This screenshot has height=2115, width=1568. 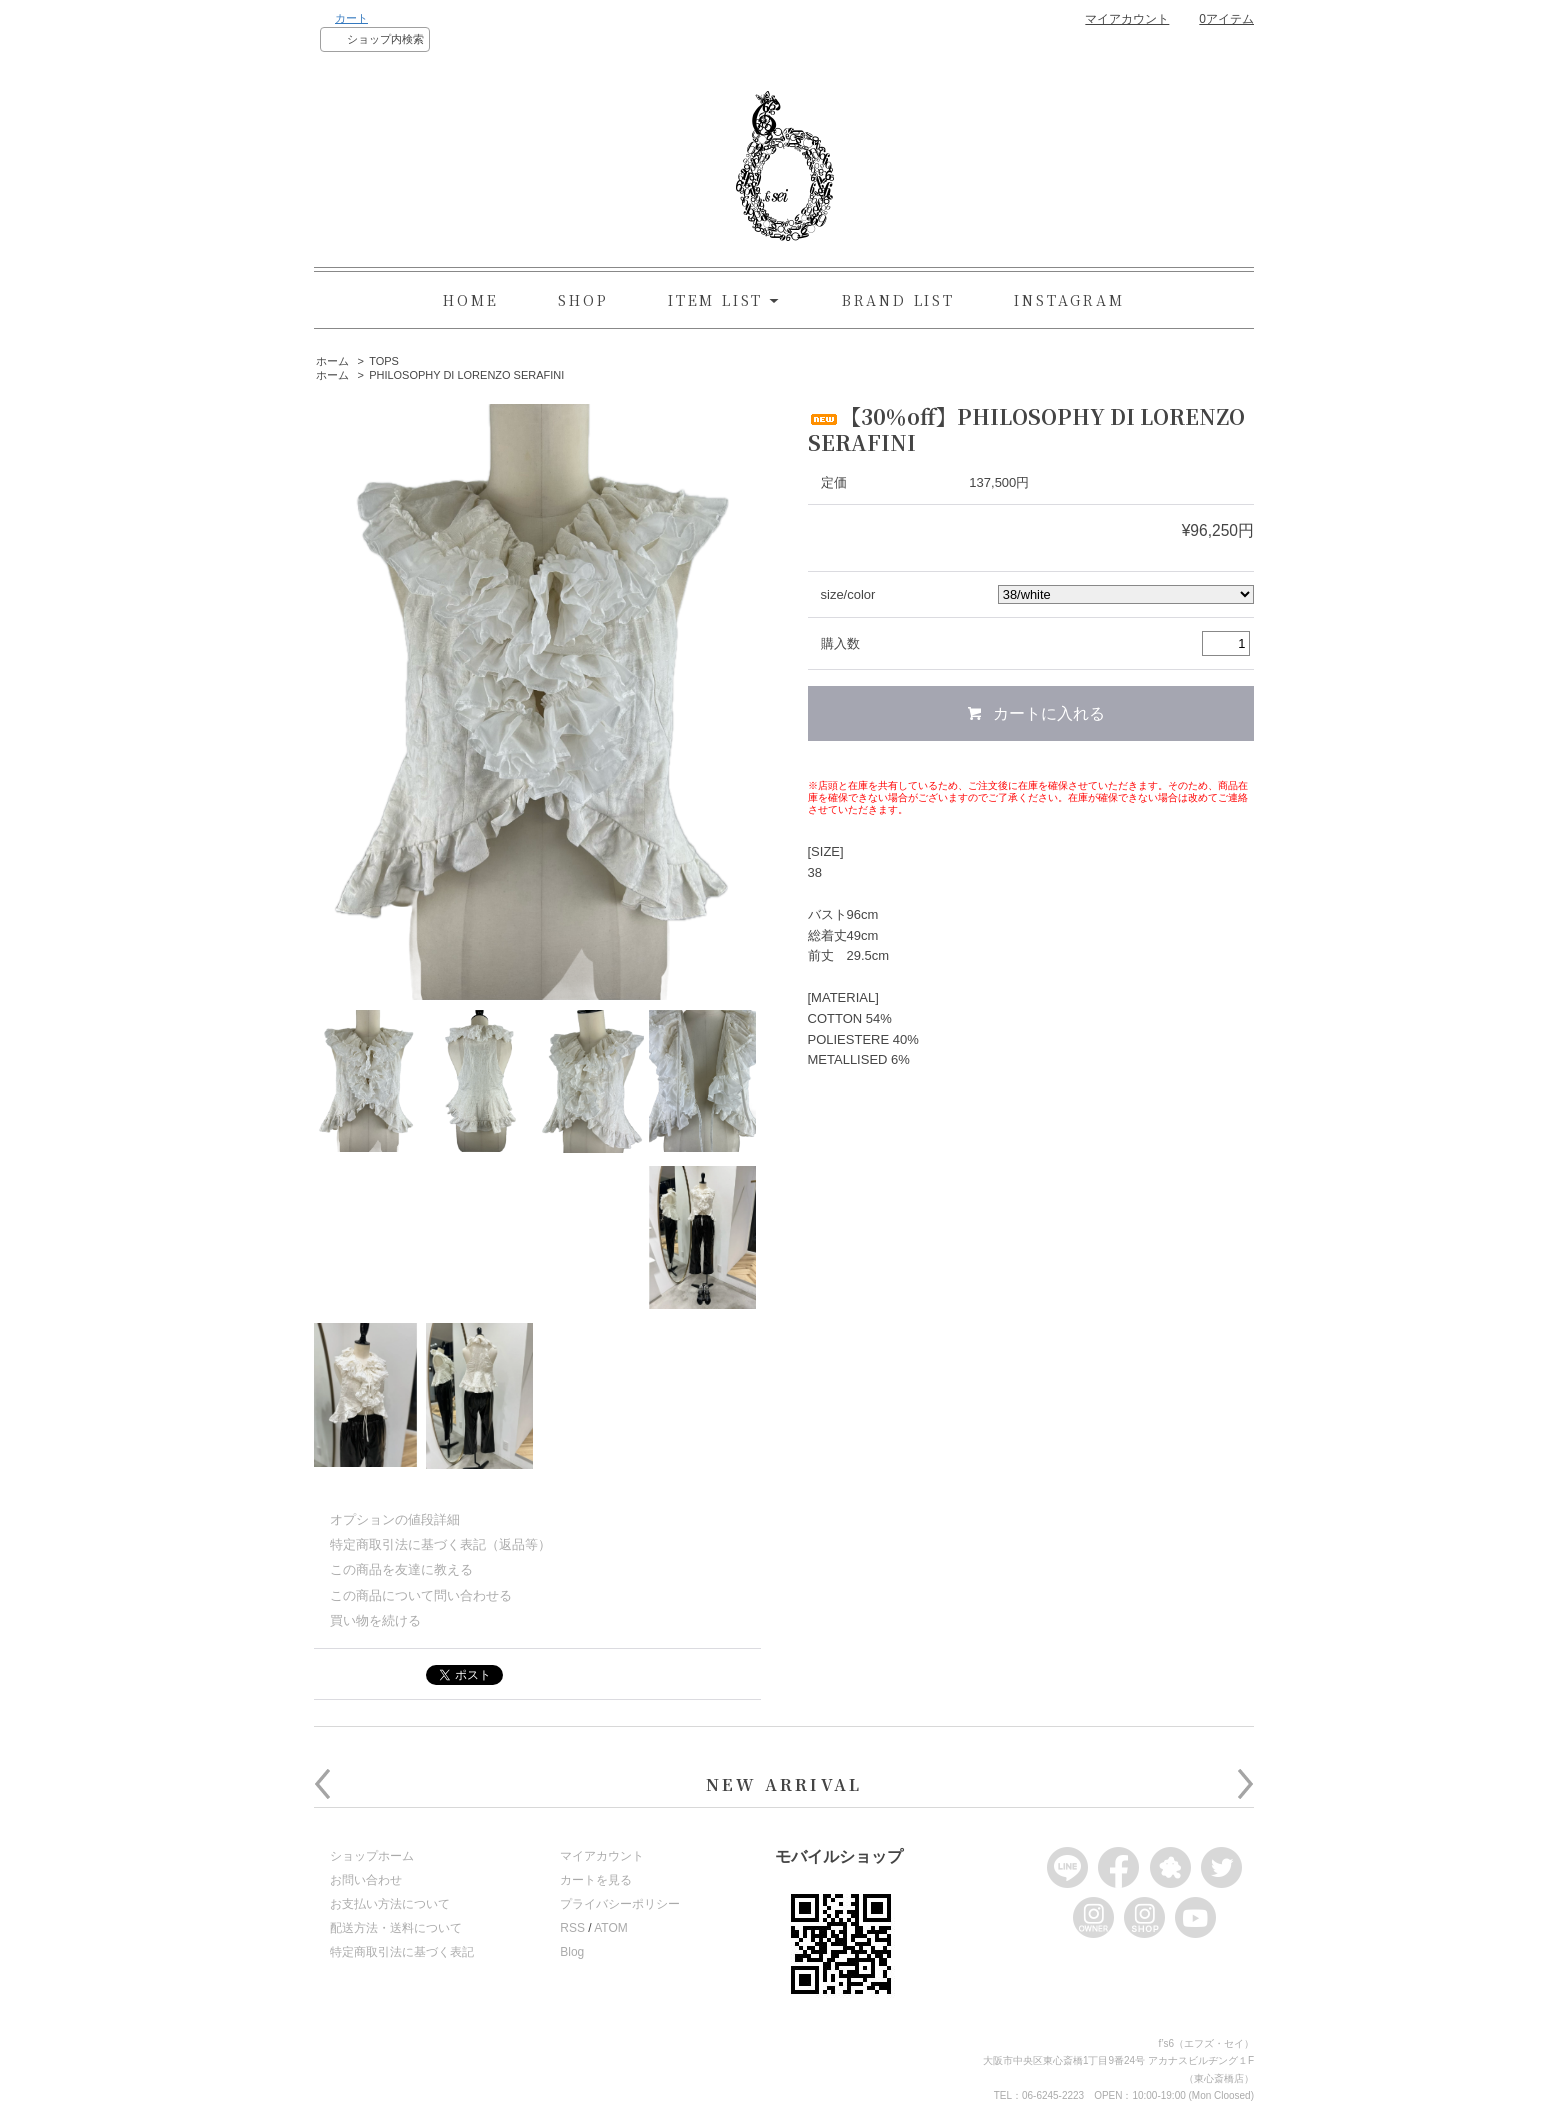 I want to click on ショップホーム, so click(x=372, y=1856).